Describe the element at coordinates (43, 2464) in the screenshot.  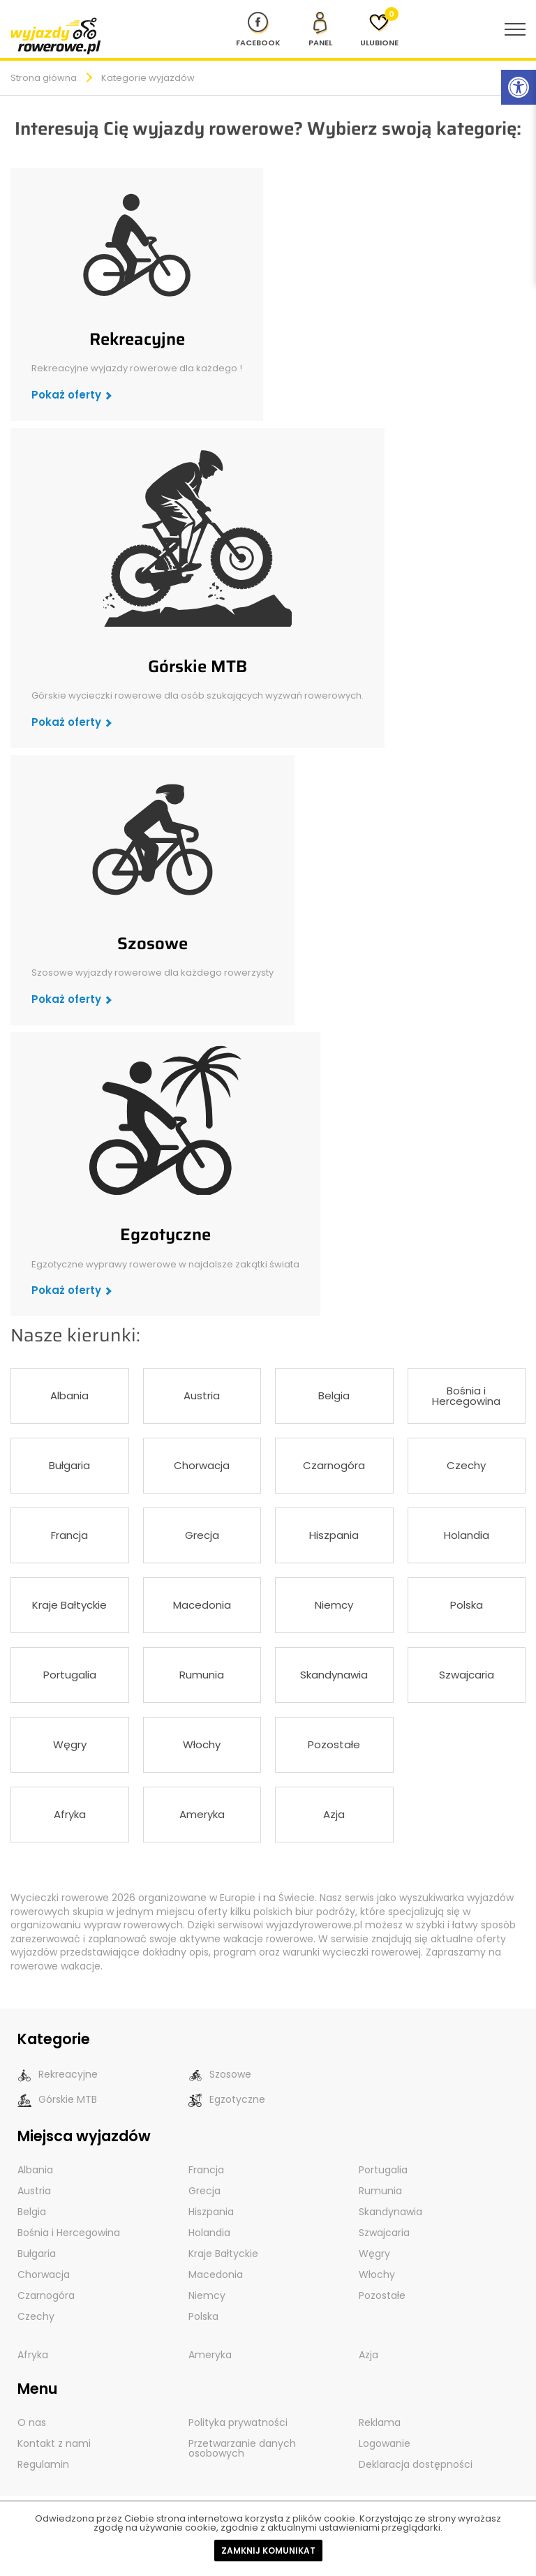
I see `Regulamin` at that location.